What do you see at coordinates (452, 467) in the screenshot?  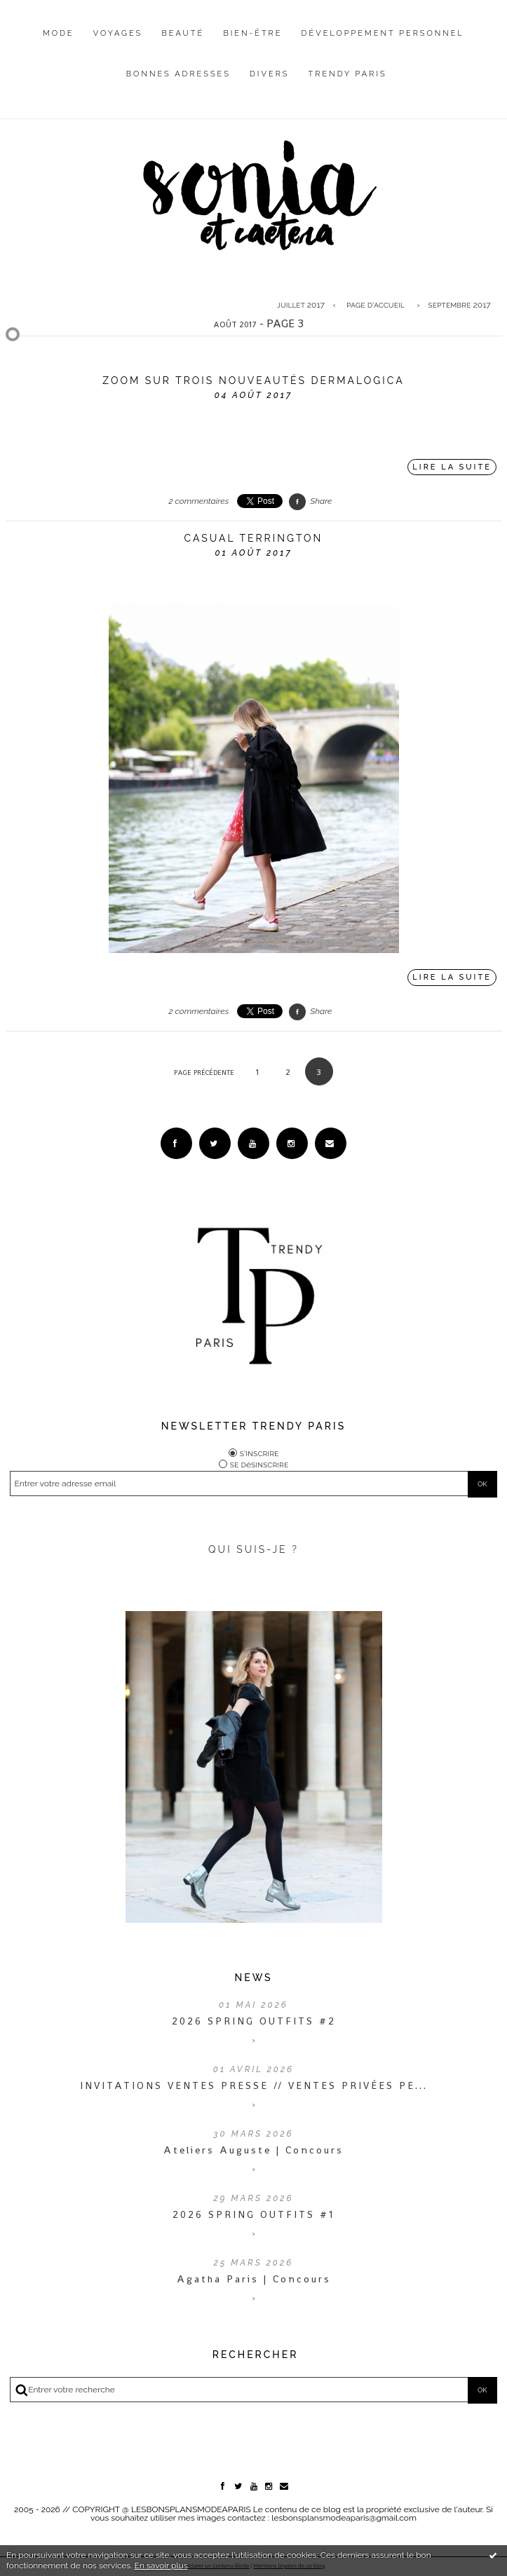 I see `Lire la suite` at bounding box center [452, 467].